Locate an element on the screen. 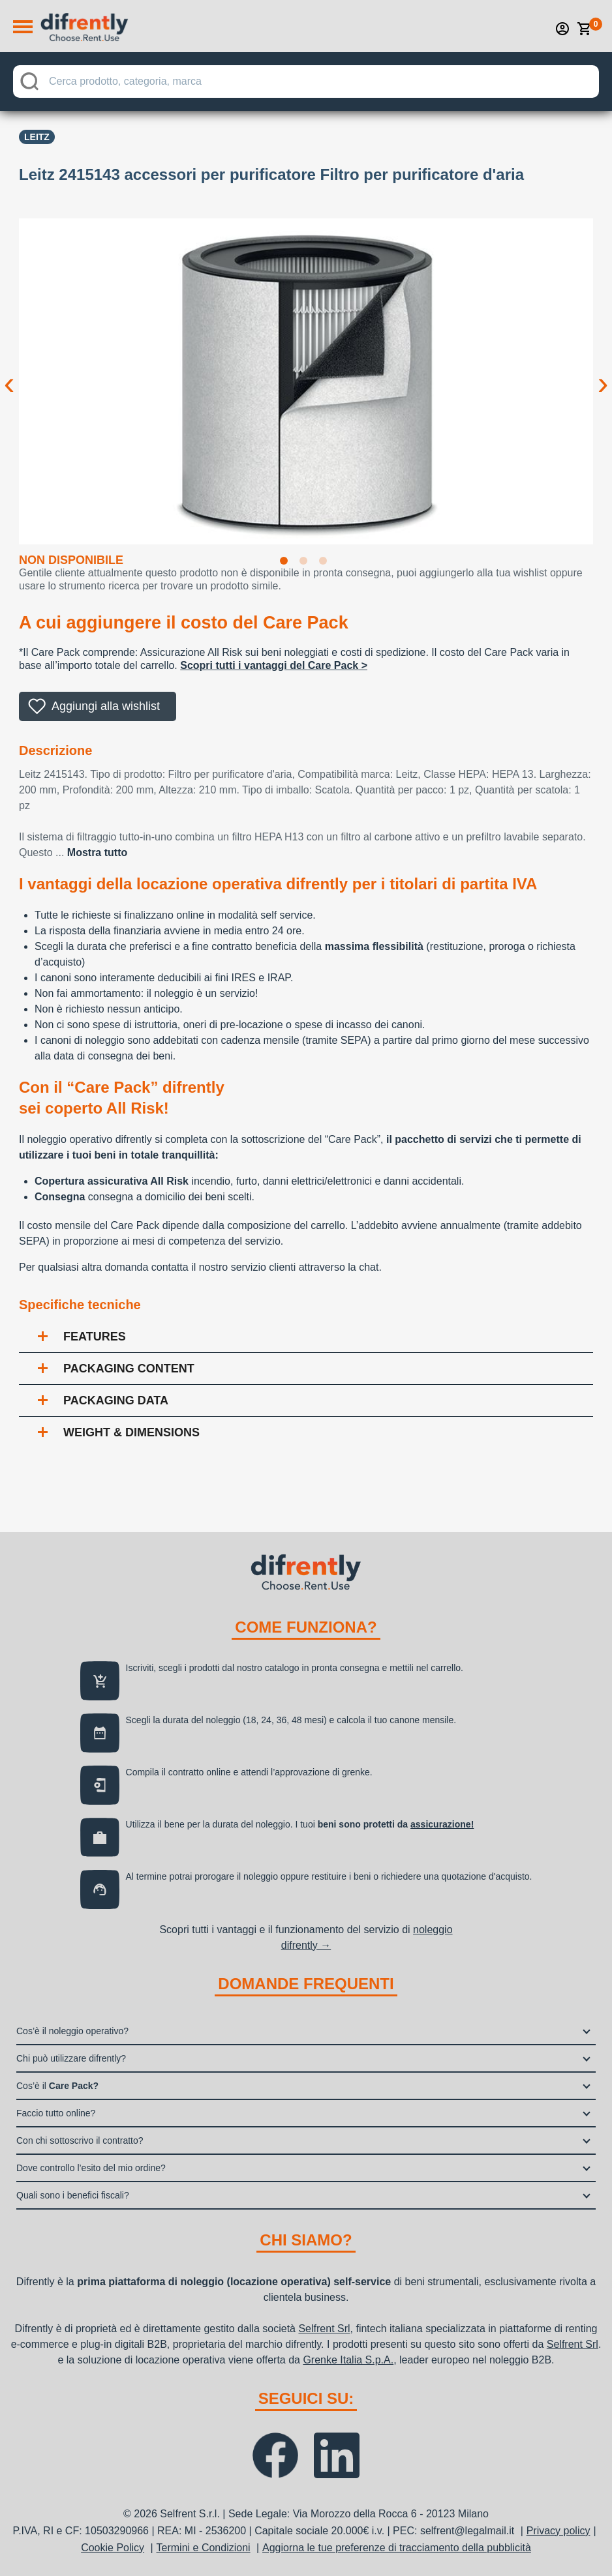  Cos’è il is located at coordinates (57, 2085).